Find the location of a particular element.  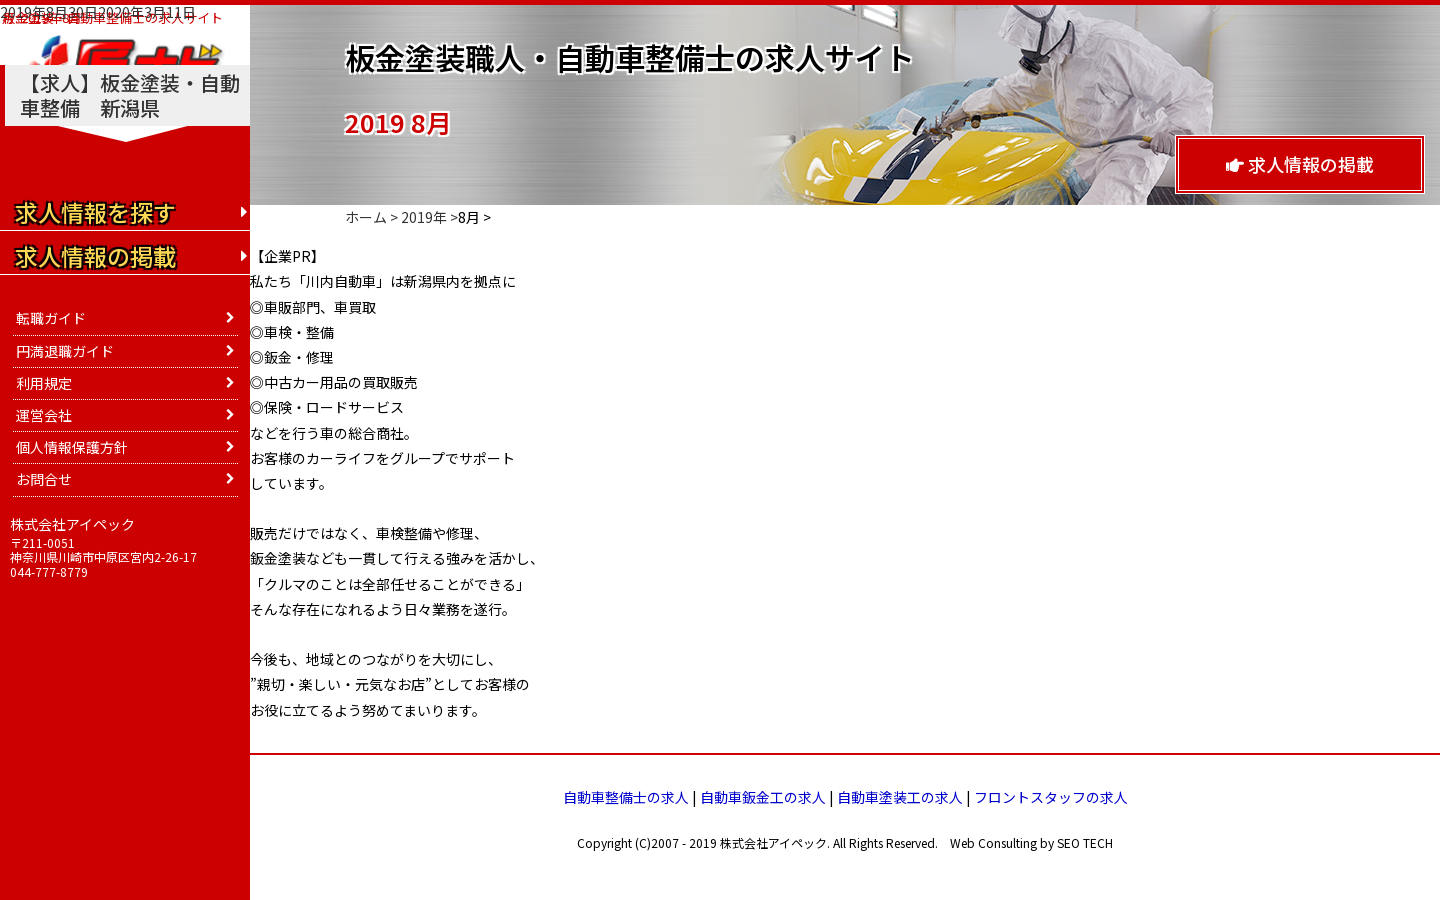

【求人】板金塗装・自動車整備 新潟県 is located at coordinates (130, 95).